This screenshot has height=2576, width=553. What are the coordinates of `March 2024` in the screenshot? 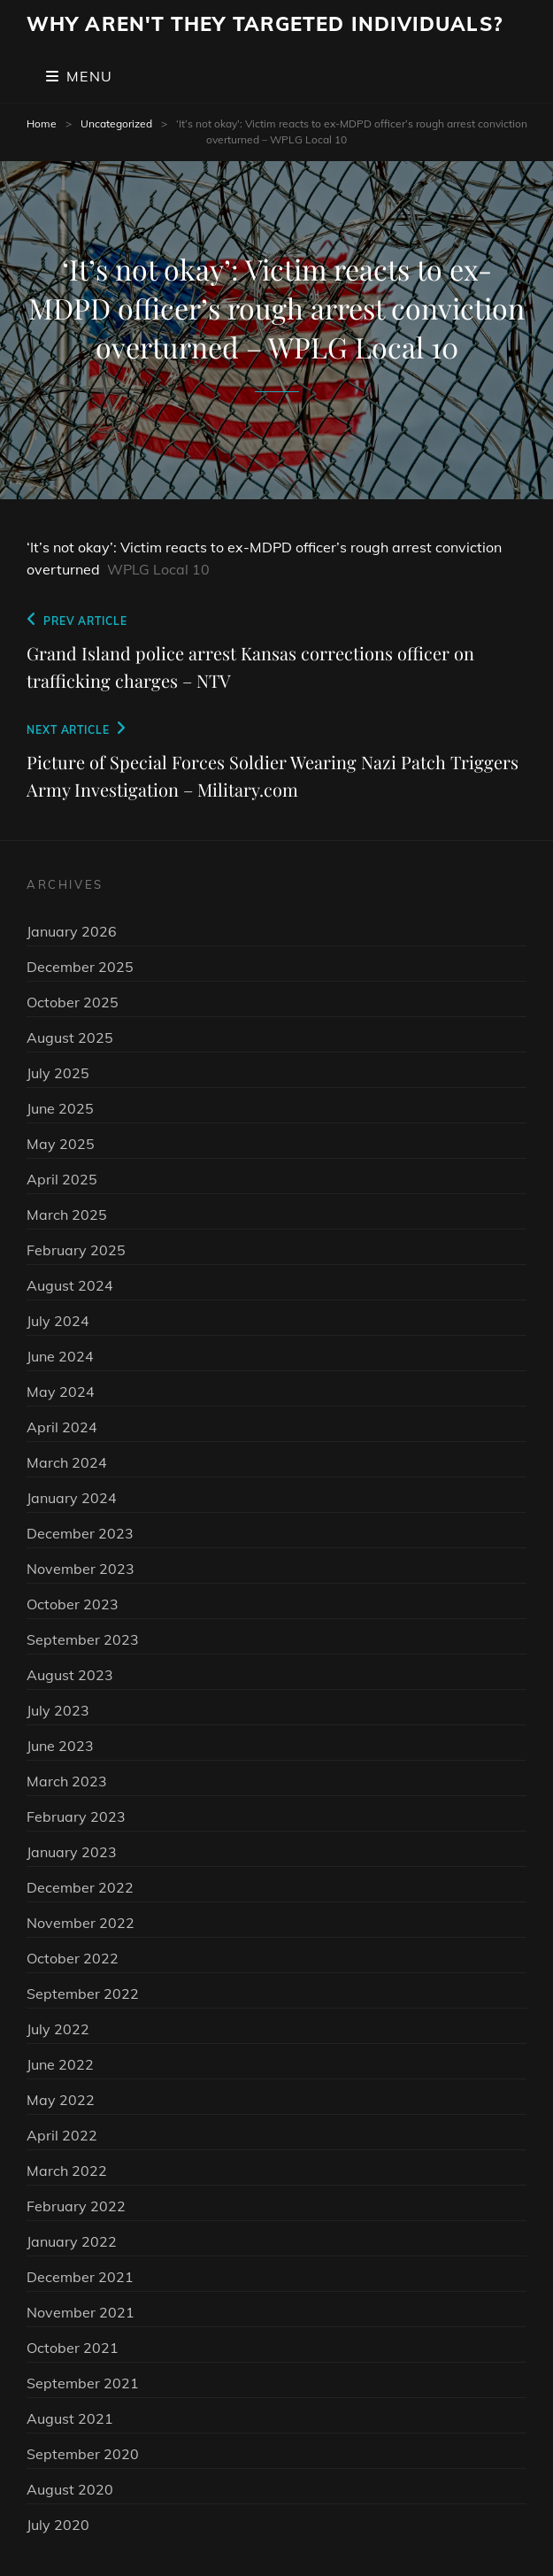 It's located at (67, 1462).